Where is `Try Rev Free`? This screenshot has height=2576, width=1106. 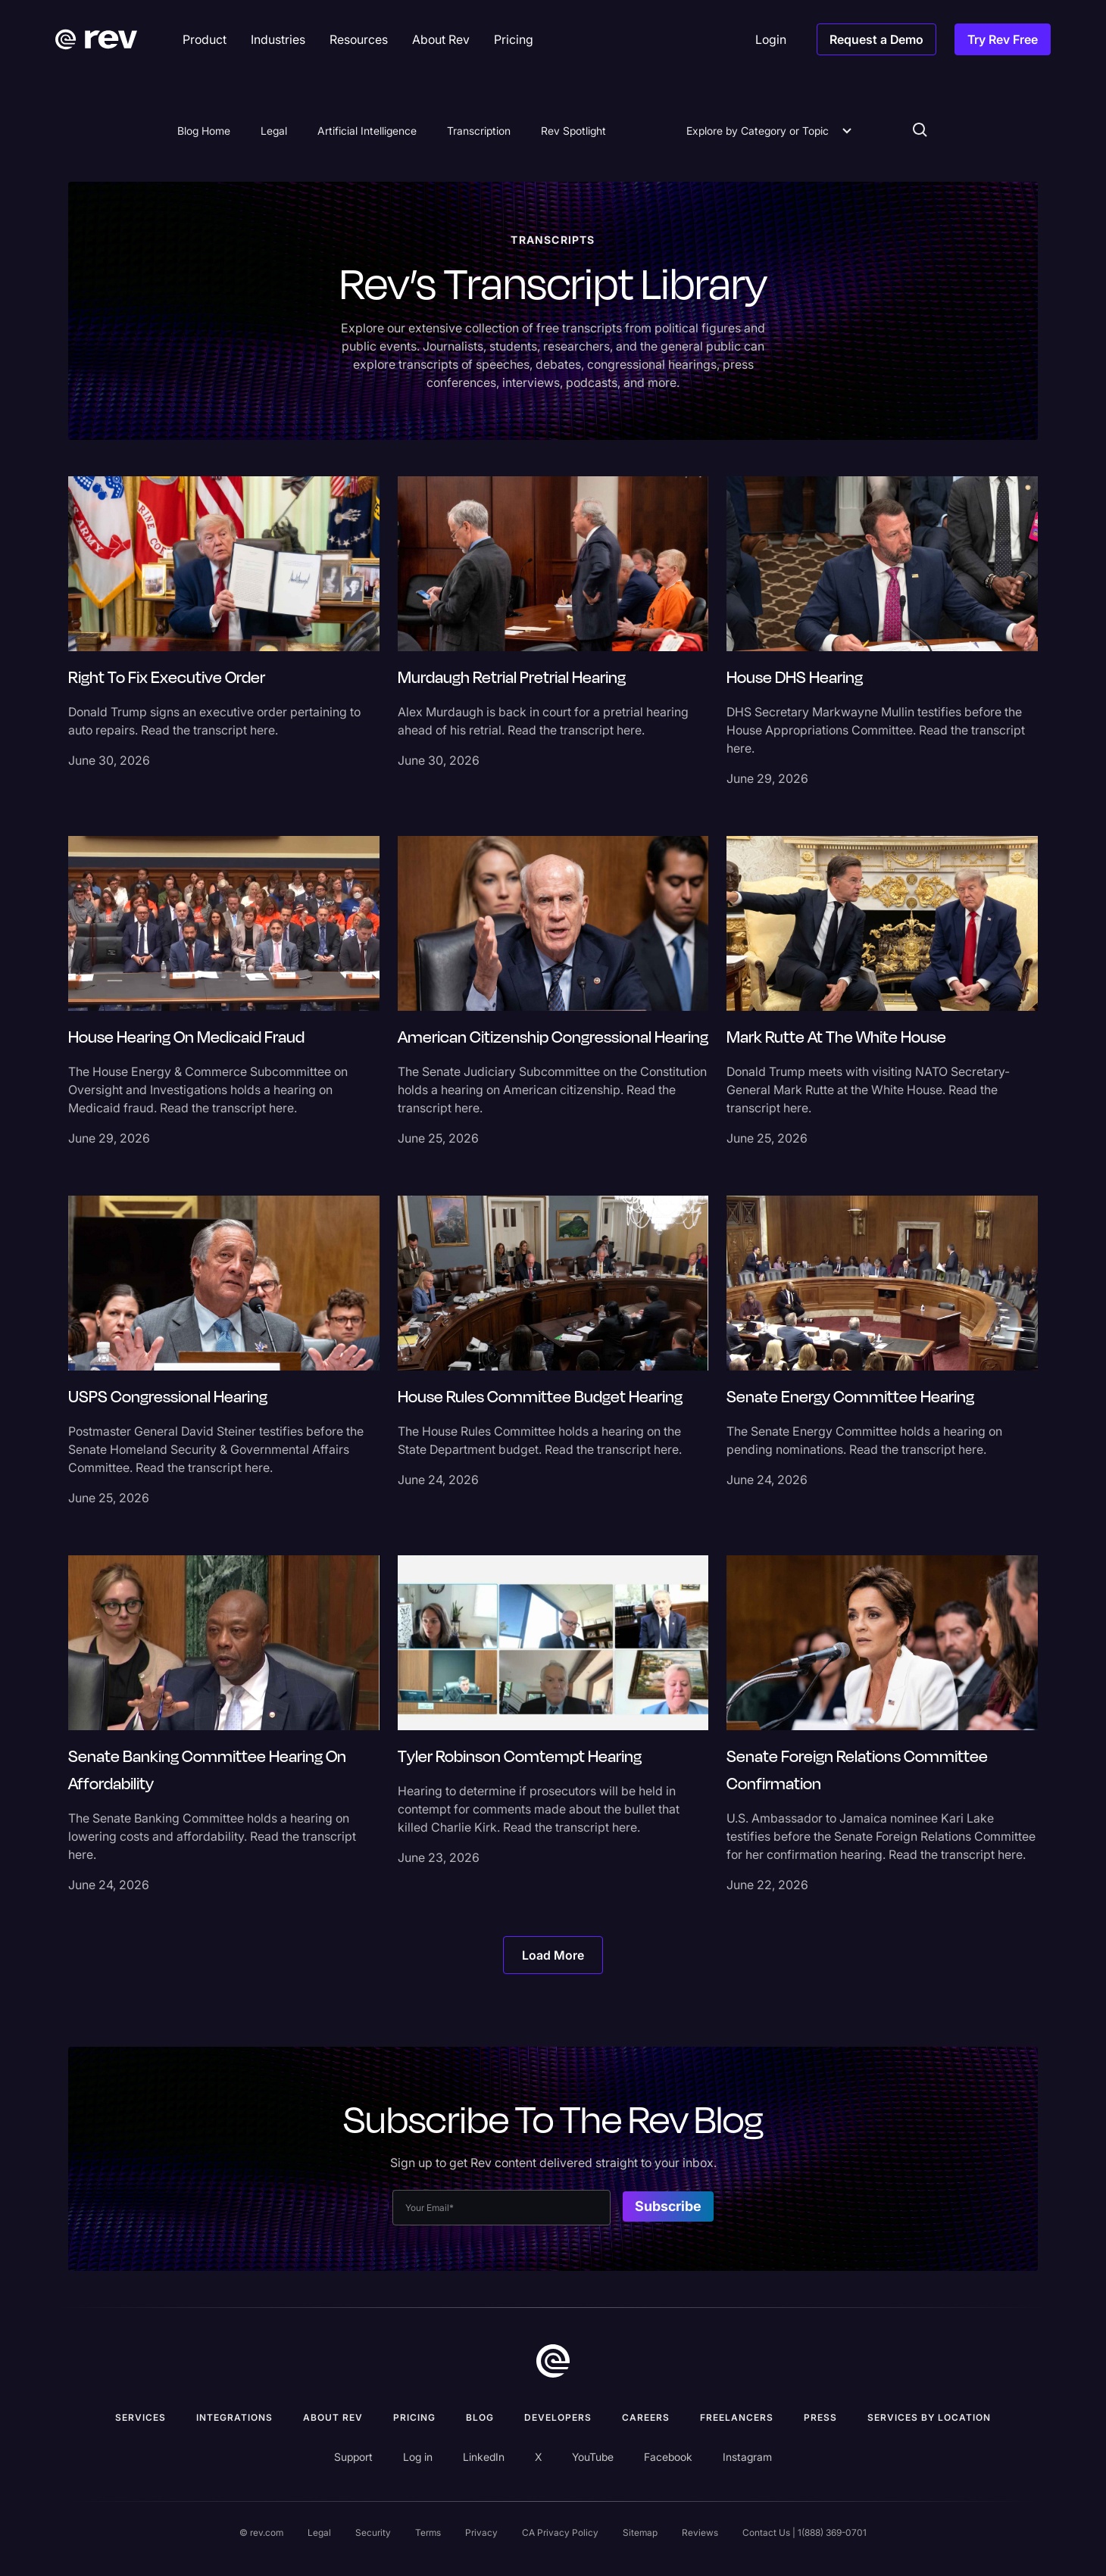 Try Rev Free is located at coordinates (1002, 39).